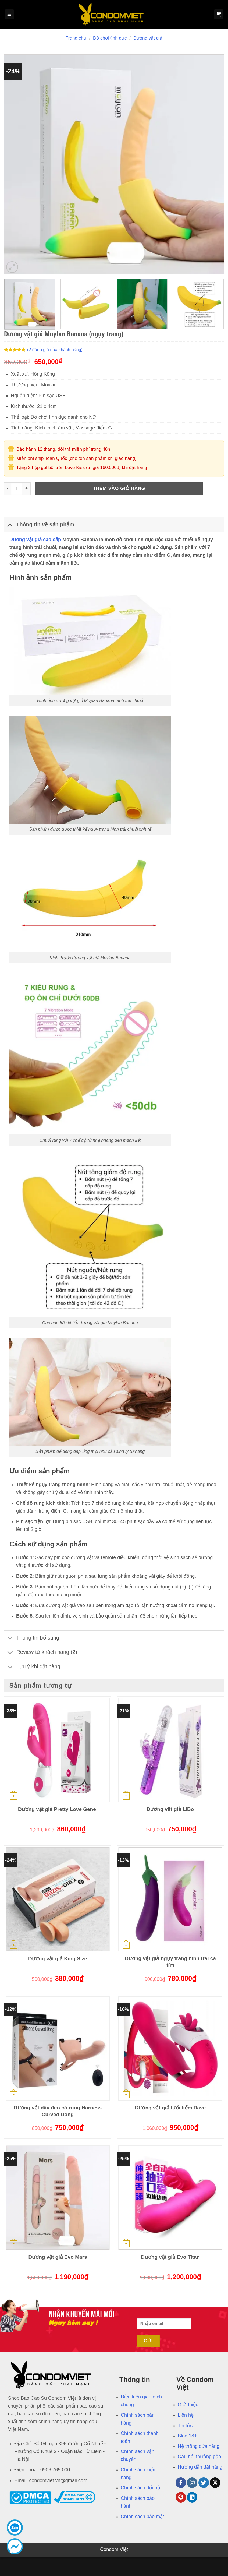 This screenshot has height=2576, width=228. What do you see at coordinates (192, 2497) in the screenshot?
I see `[Theo dõi trên LinkedIn]` at bounding box center [192, 2497].